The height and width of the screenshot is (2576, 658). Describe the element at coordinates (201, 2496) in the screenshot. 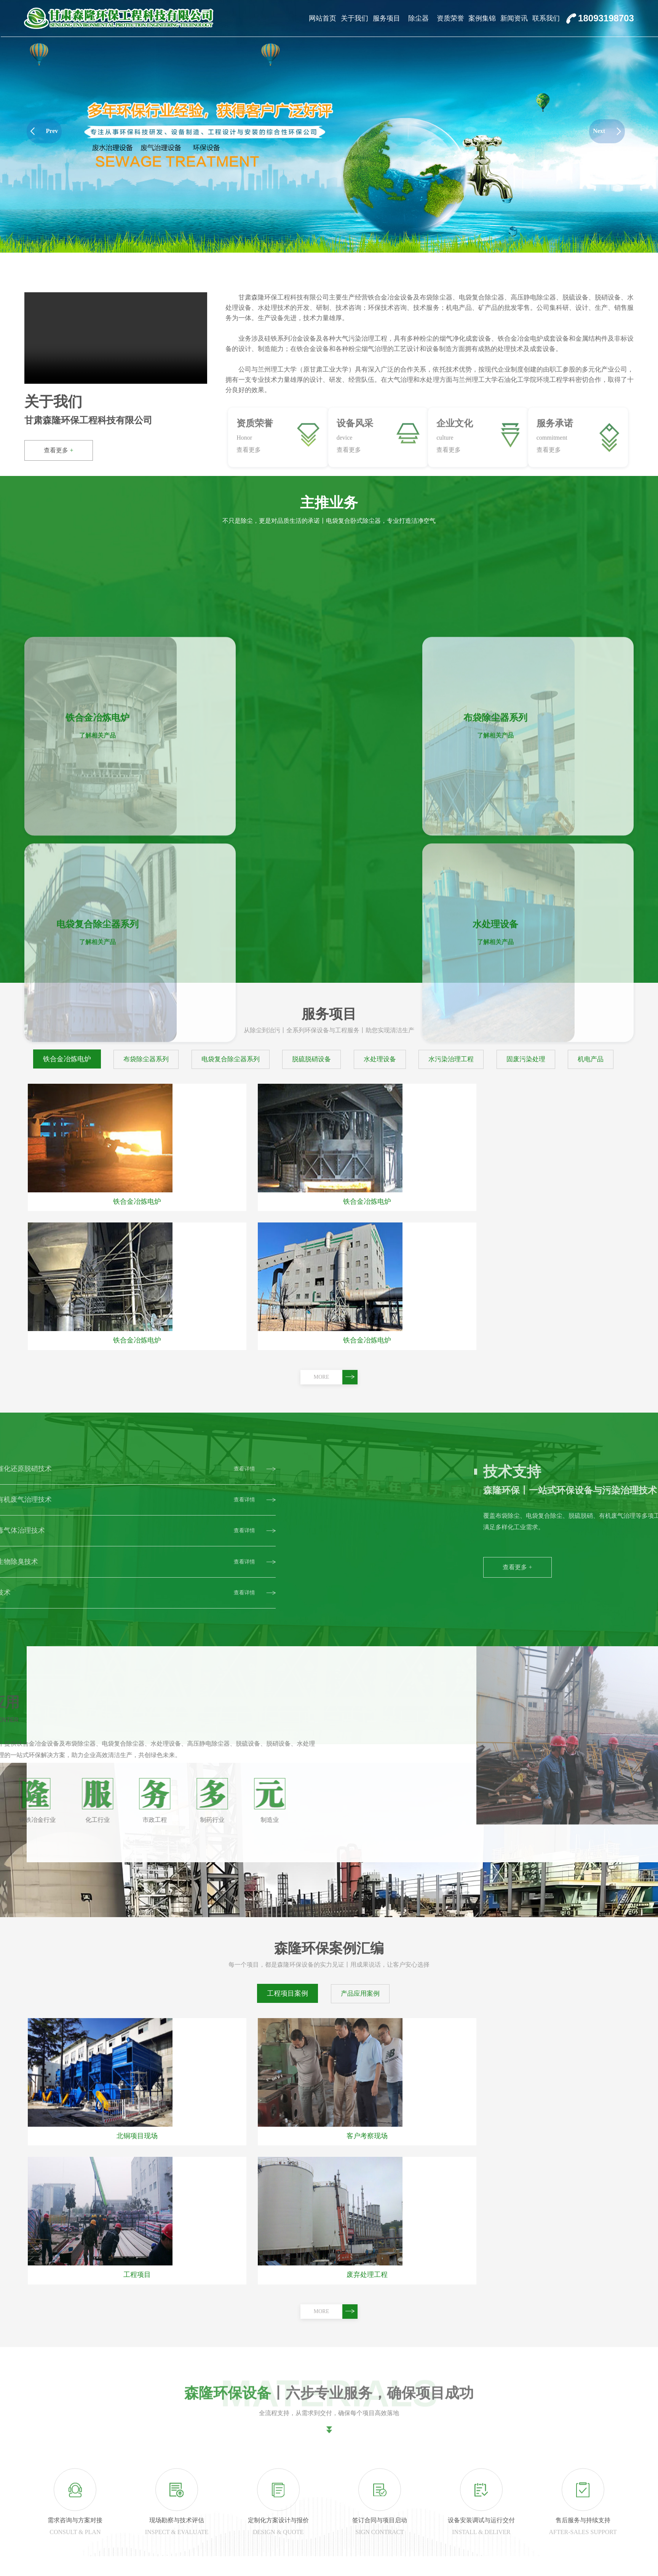

I see `公司简介` at that location.